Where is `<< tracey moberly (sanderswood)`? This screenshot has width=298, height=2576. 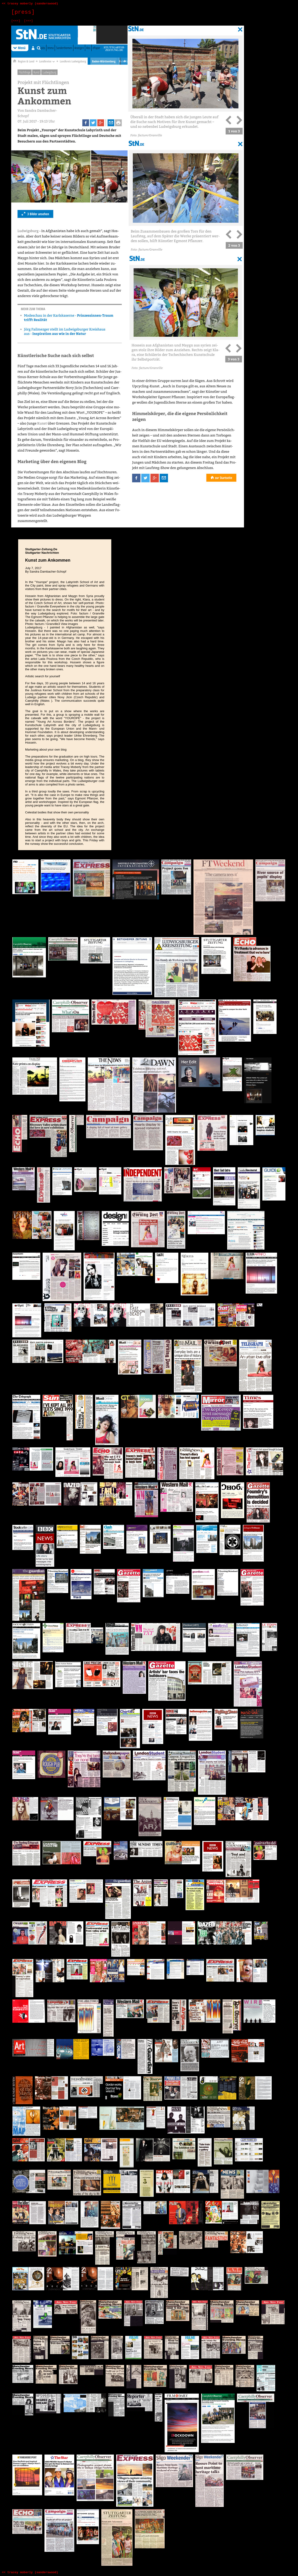
<< tracey moberly (sanderswood) is located at coordinates (30, 3).